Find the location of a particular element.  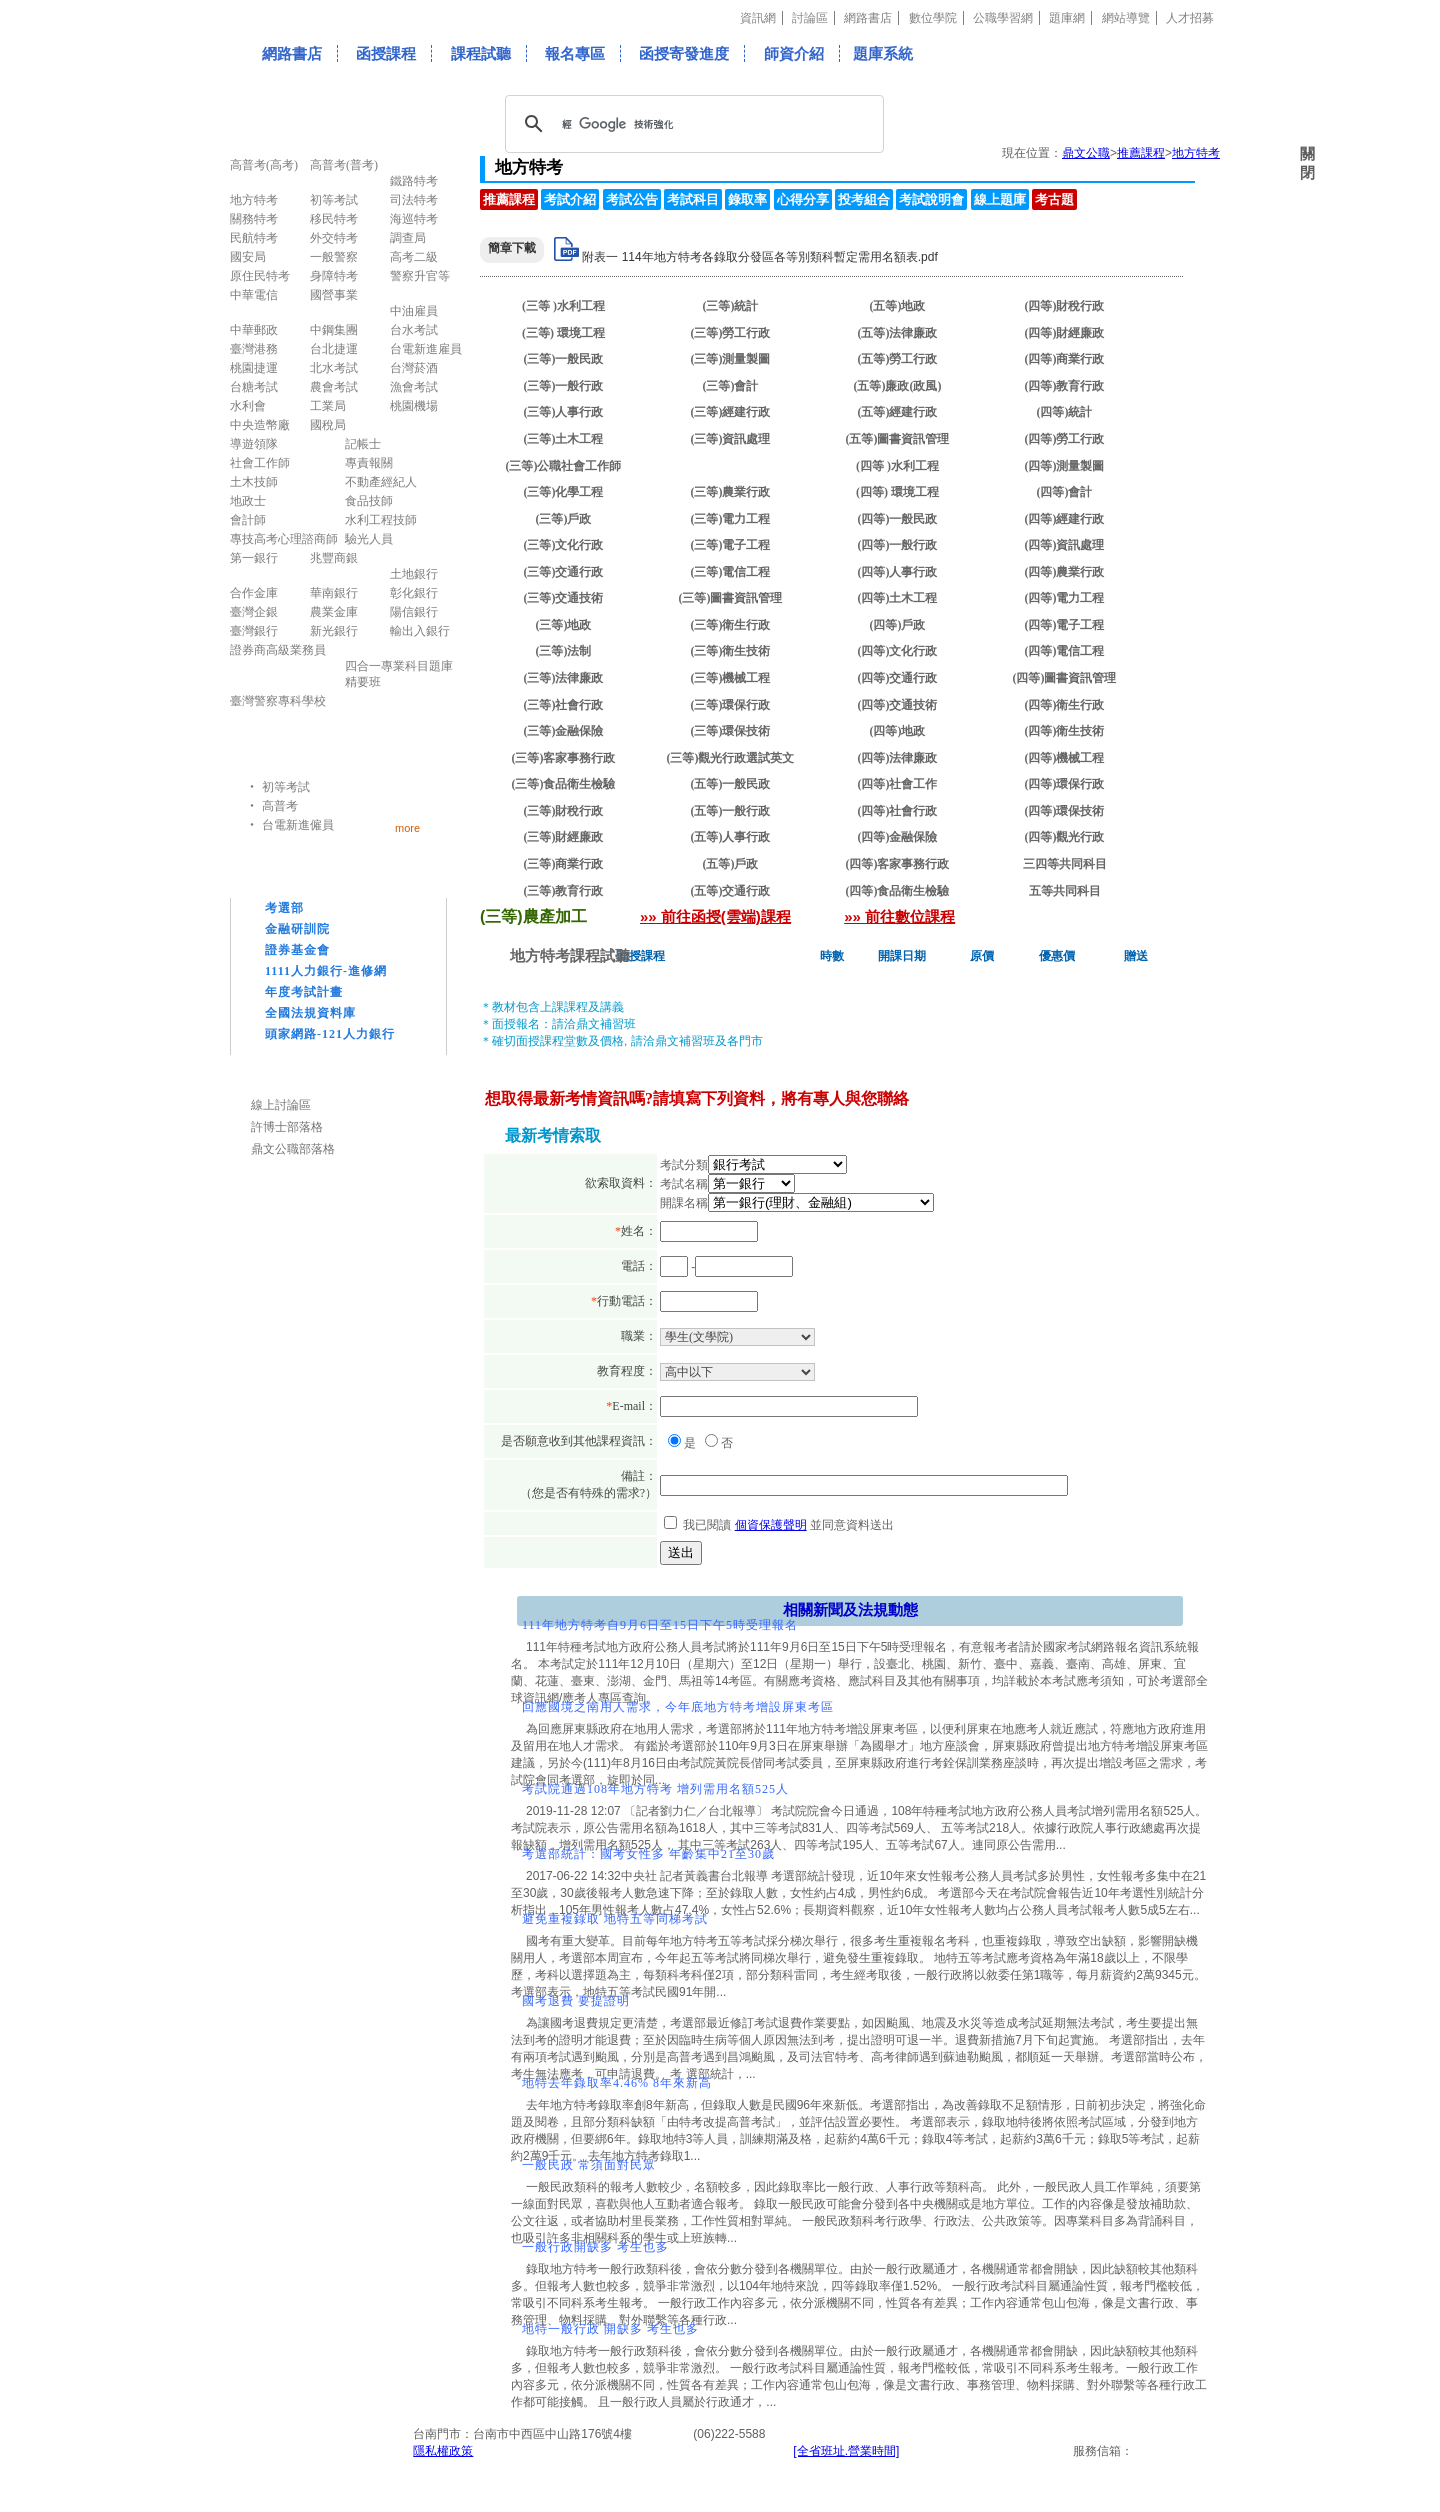

(四等)電力工程 is located at coordinates (1065, 598).